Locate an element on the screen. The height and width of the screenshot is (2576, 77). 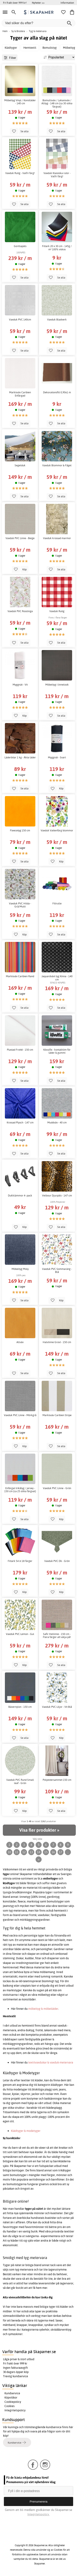
Klädtyger & modetyger is located at coordinates (25, 2131).